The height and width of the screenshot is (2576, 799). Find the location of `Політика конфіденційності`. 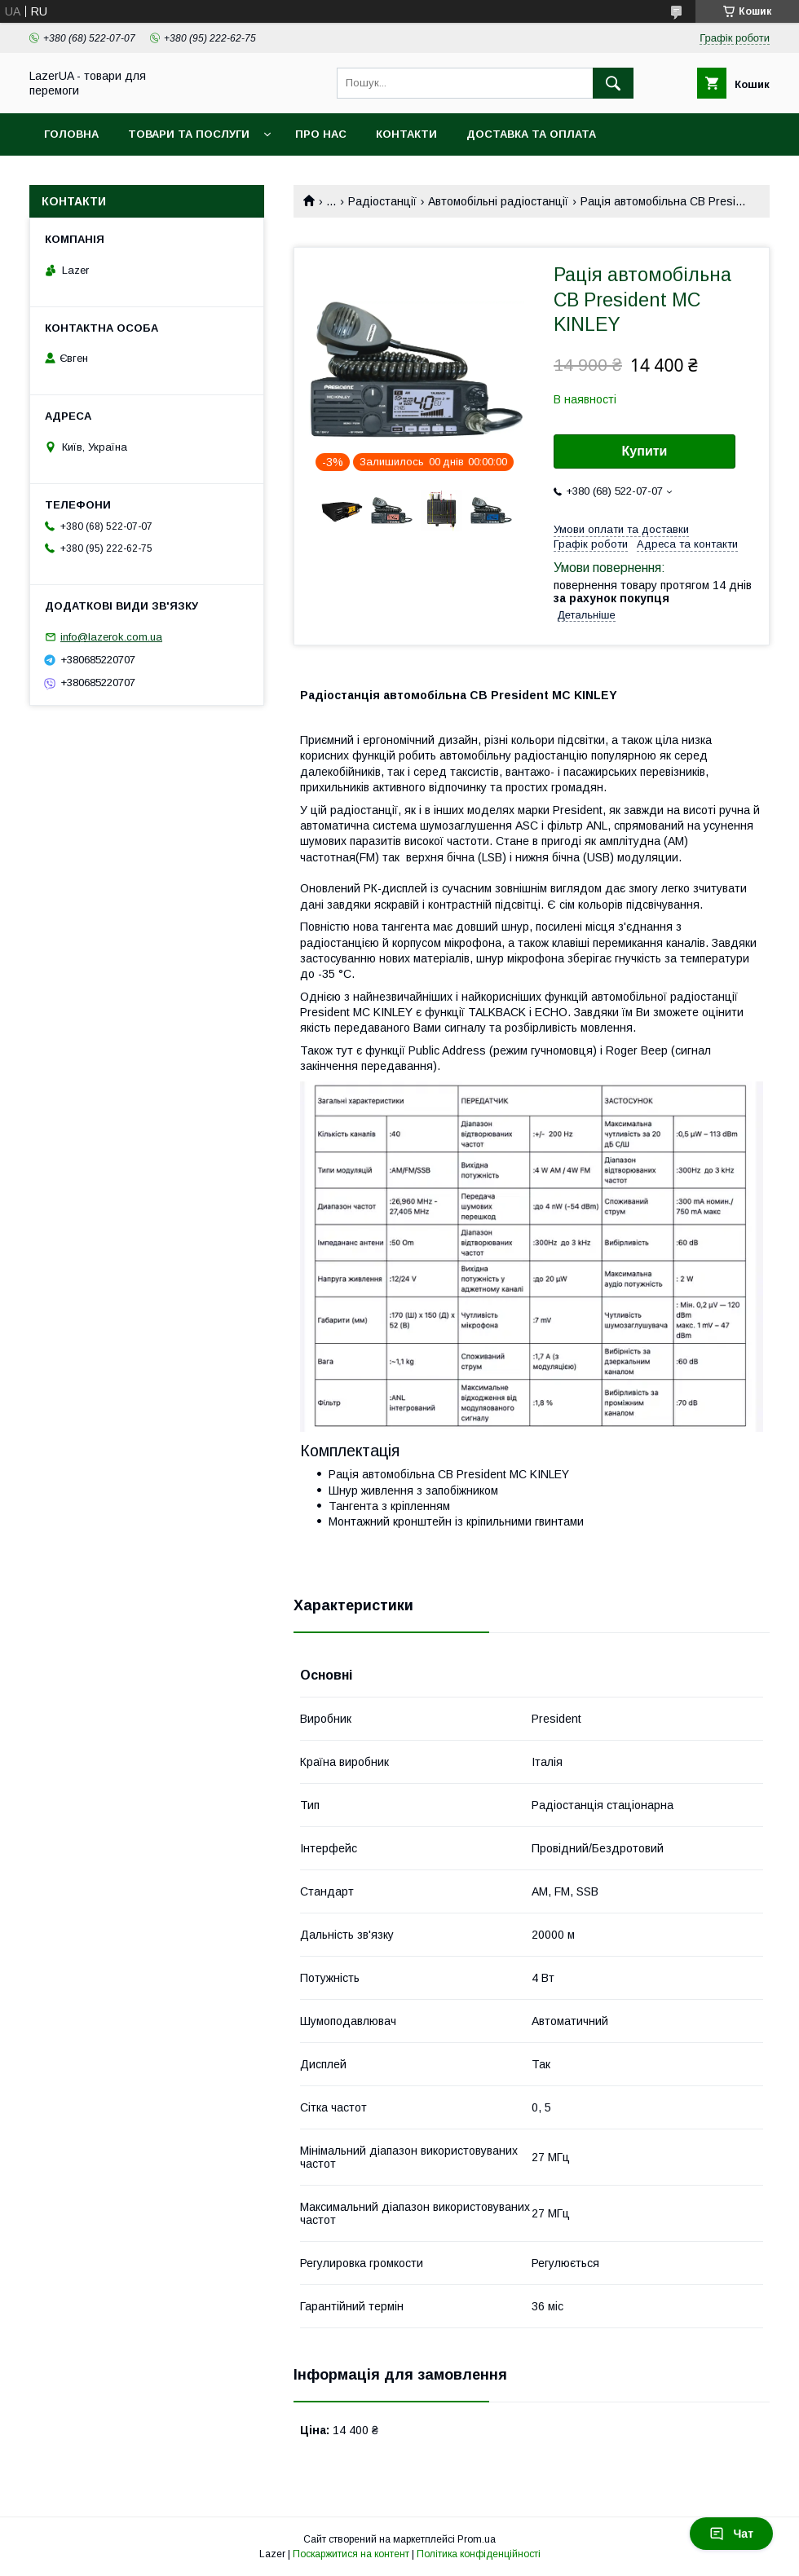

Політика конфіденційності is located at coordinates (479, 2554).